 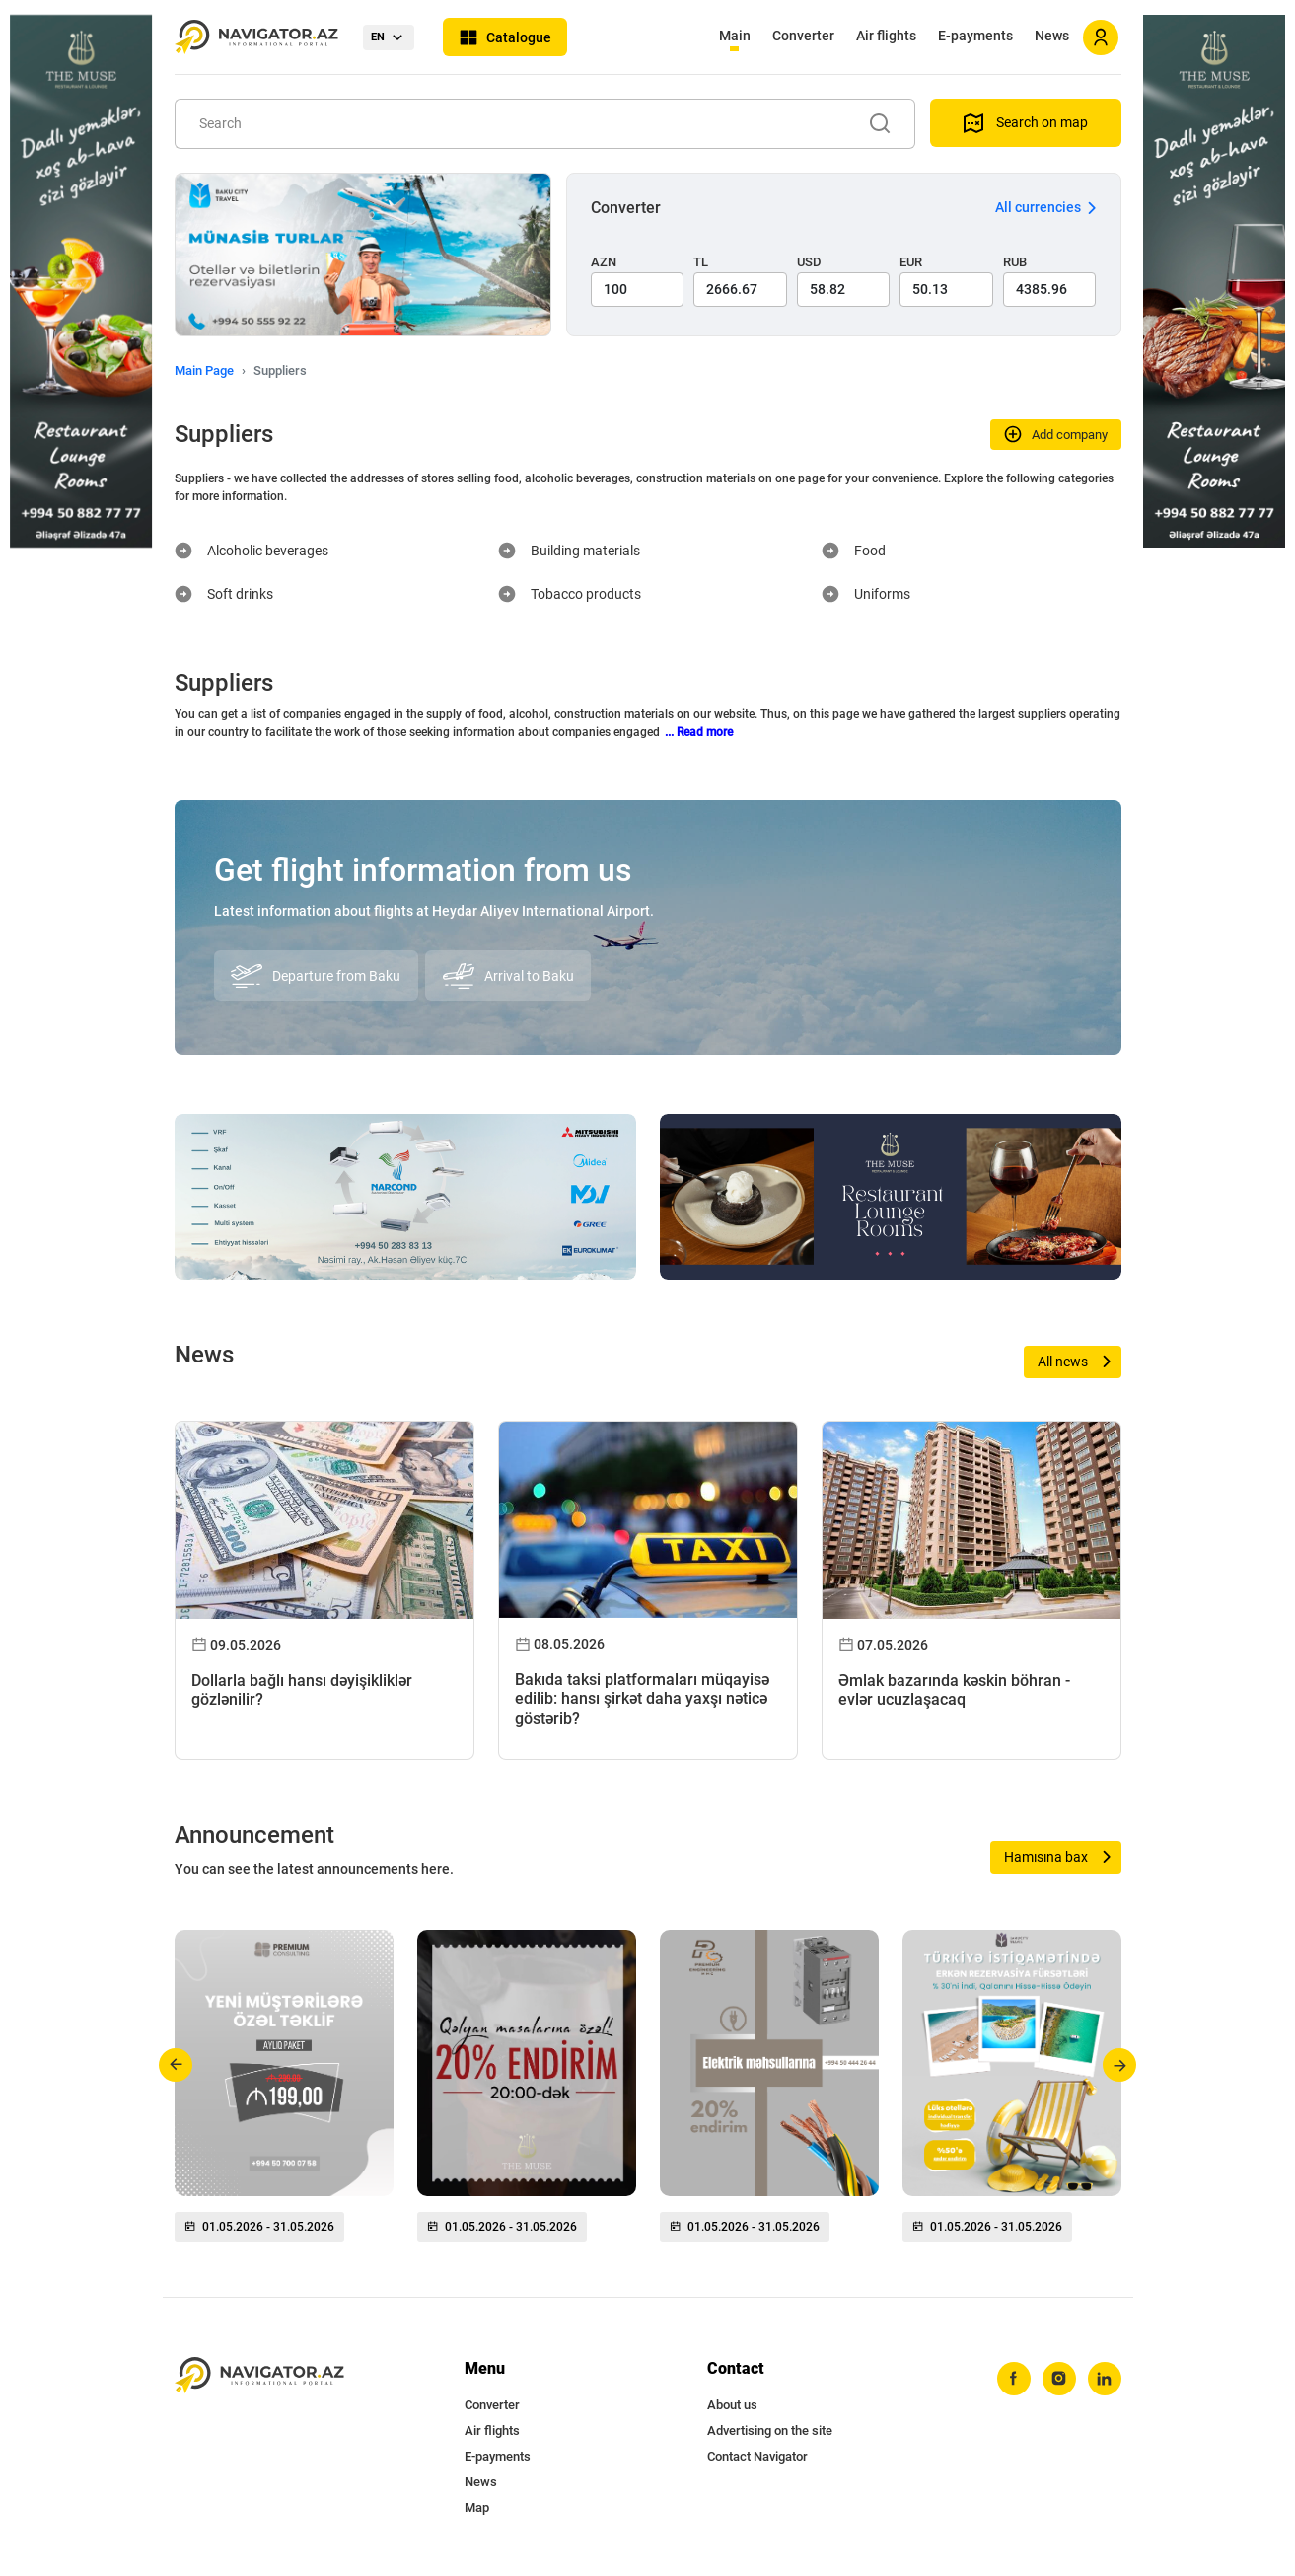 What do you see at coordinates (204, 370) in the screenshot?
I see `Main Page` at bounding box center [204, 370].